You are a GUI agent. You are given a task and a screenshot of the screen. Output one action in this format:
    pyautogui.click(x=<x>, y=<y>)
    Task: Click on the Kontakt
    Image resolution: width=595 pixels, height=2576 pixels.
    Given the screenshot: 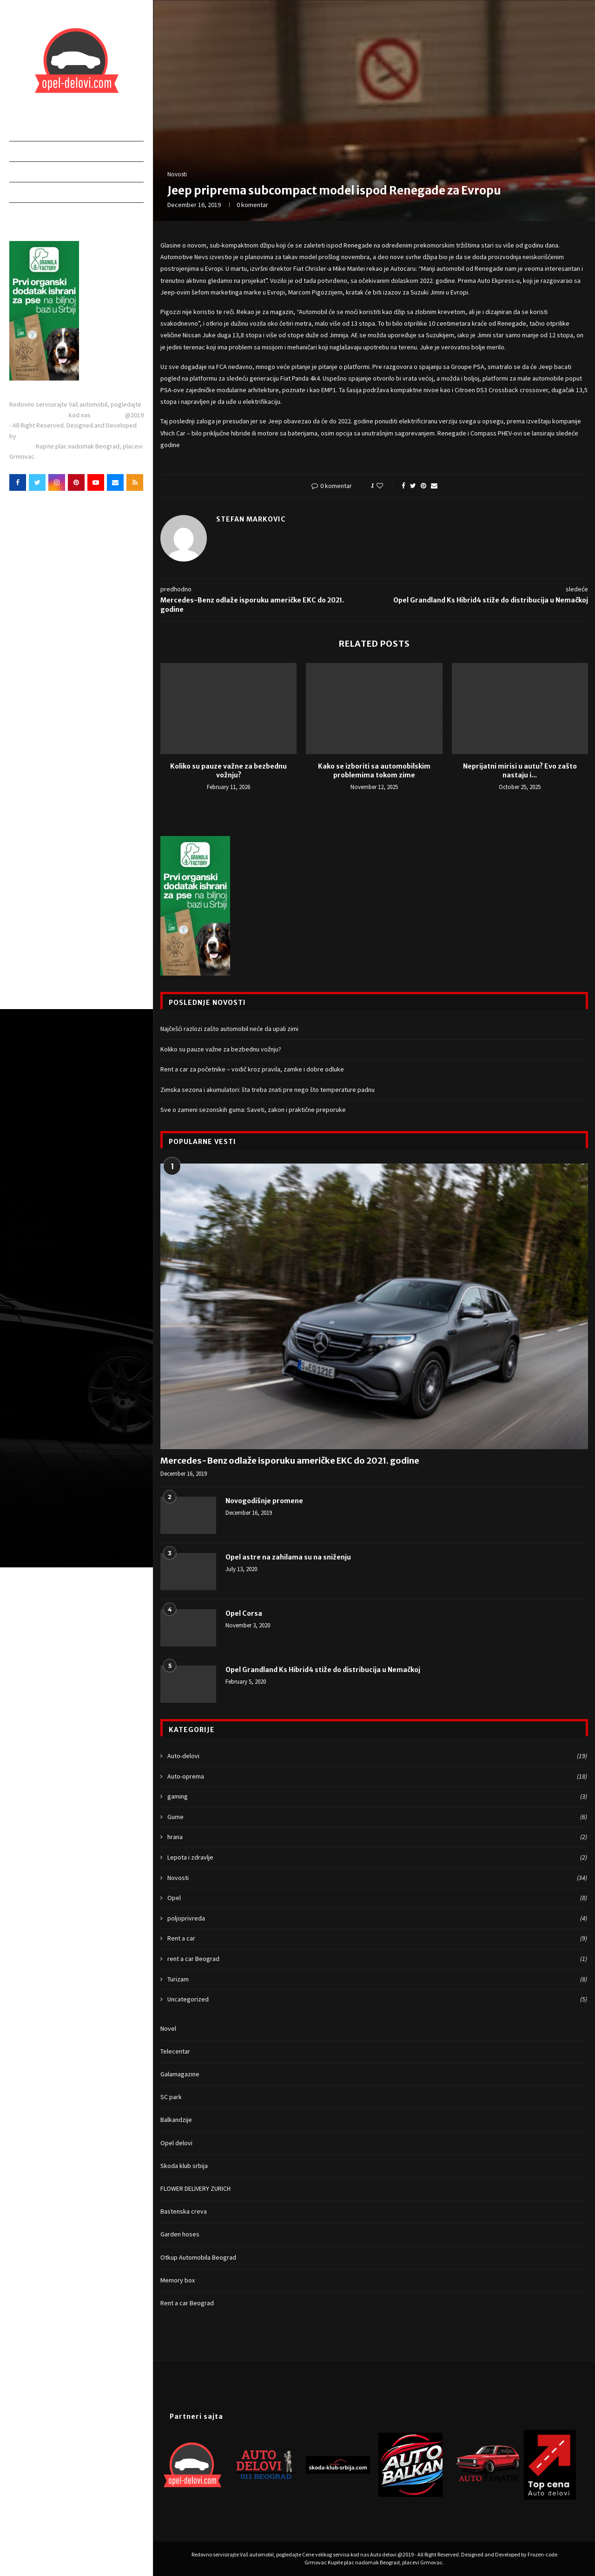 What is the action you would take?
    pyautogui.click(x=24, y=212)
    